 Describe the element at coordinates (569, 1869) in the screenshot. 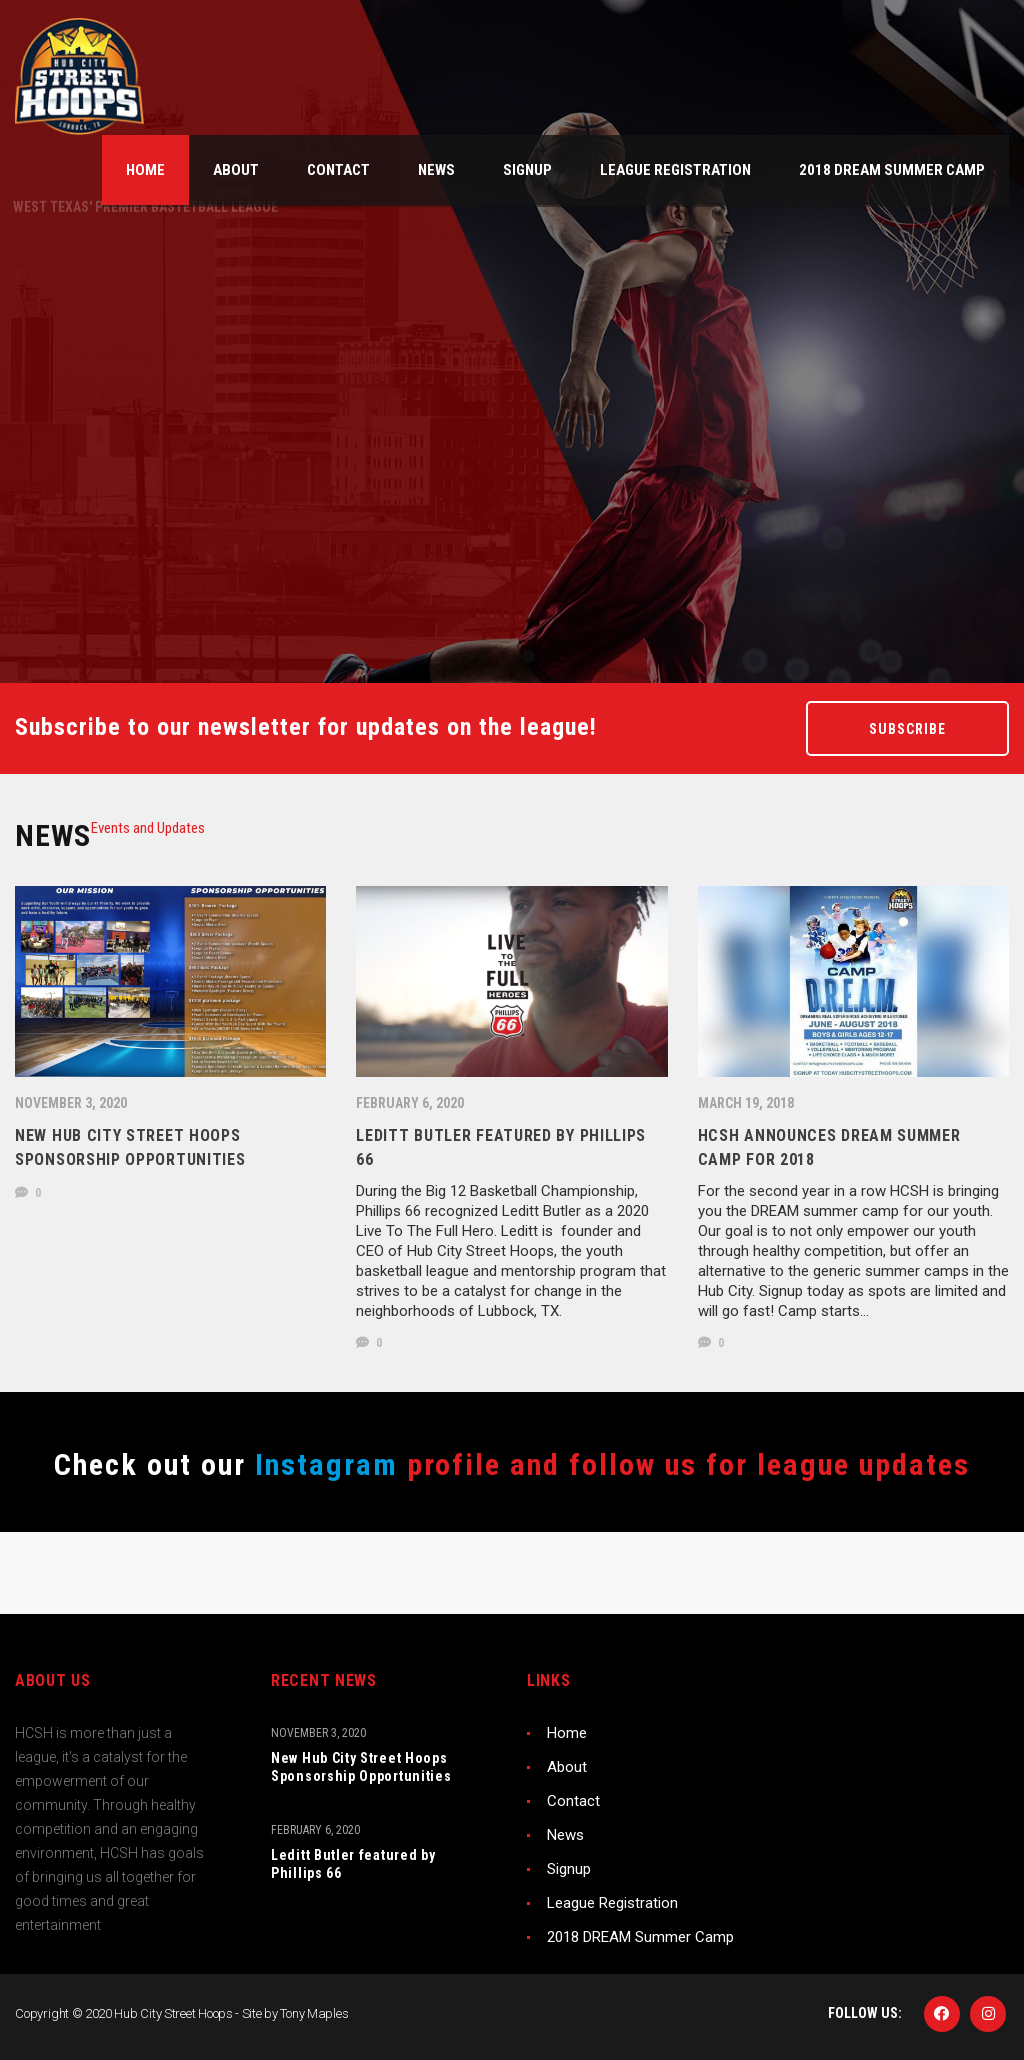

I see `Signup` at that location.